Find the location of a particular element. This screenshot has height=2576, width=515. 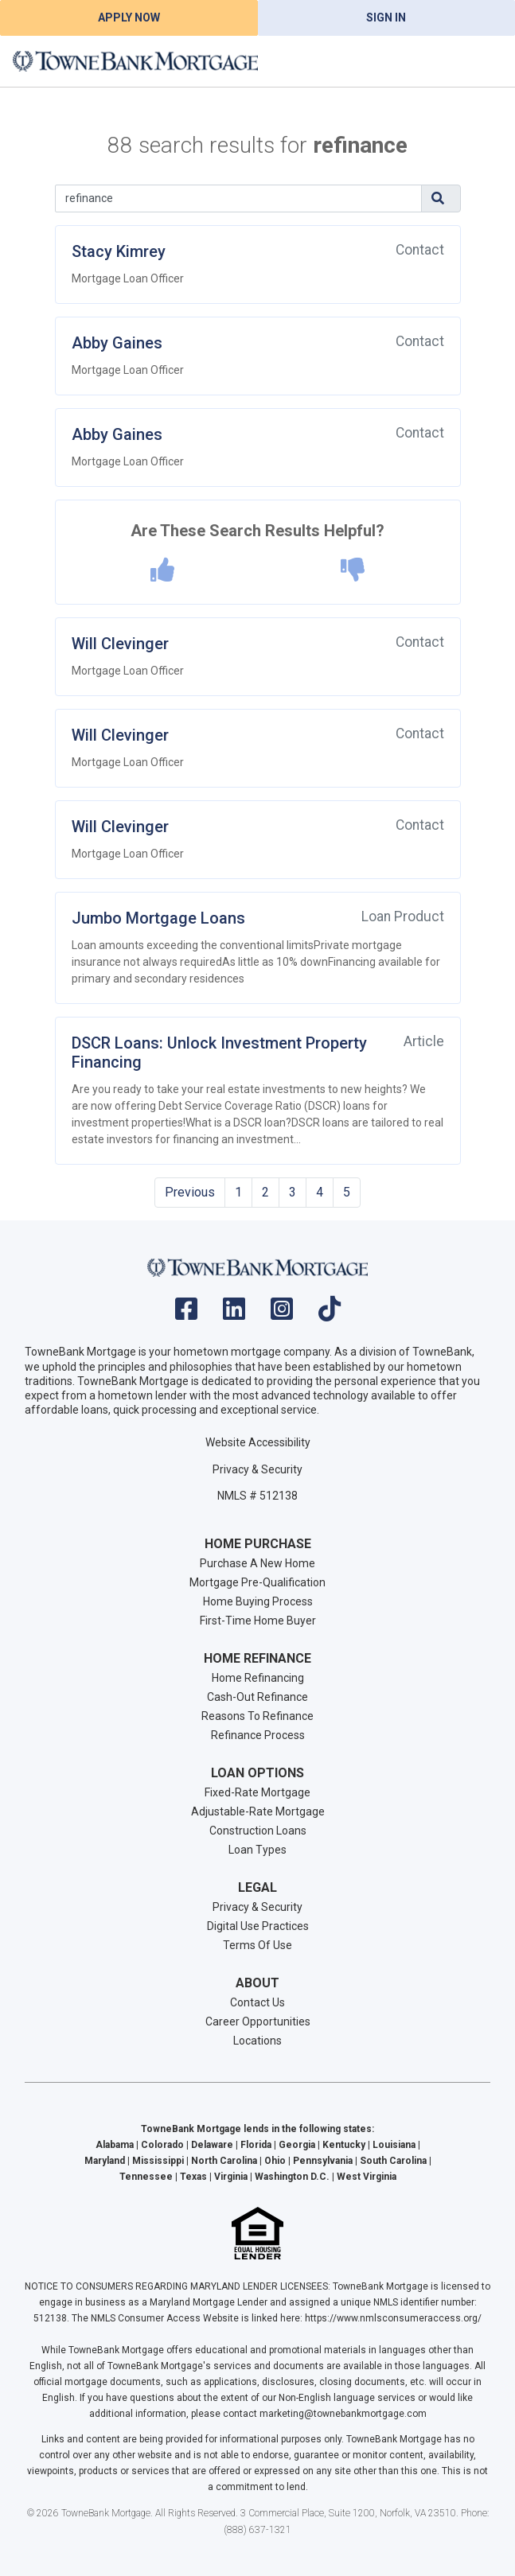

Apply Now is located at coordinates (129, 17).